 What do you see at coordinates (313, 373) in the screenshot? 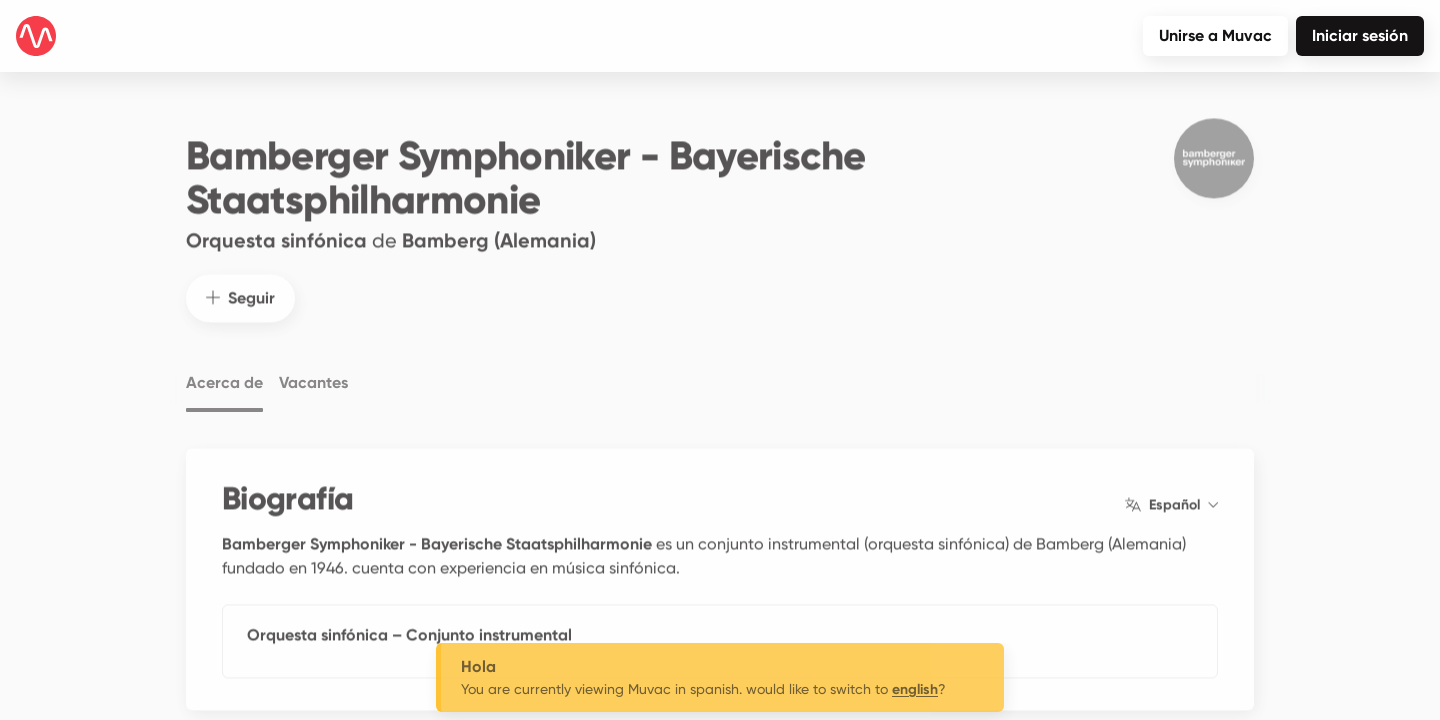
I see `Vacantes` at bounding box center [313, 373].